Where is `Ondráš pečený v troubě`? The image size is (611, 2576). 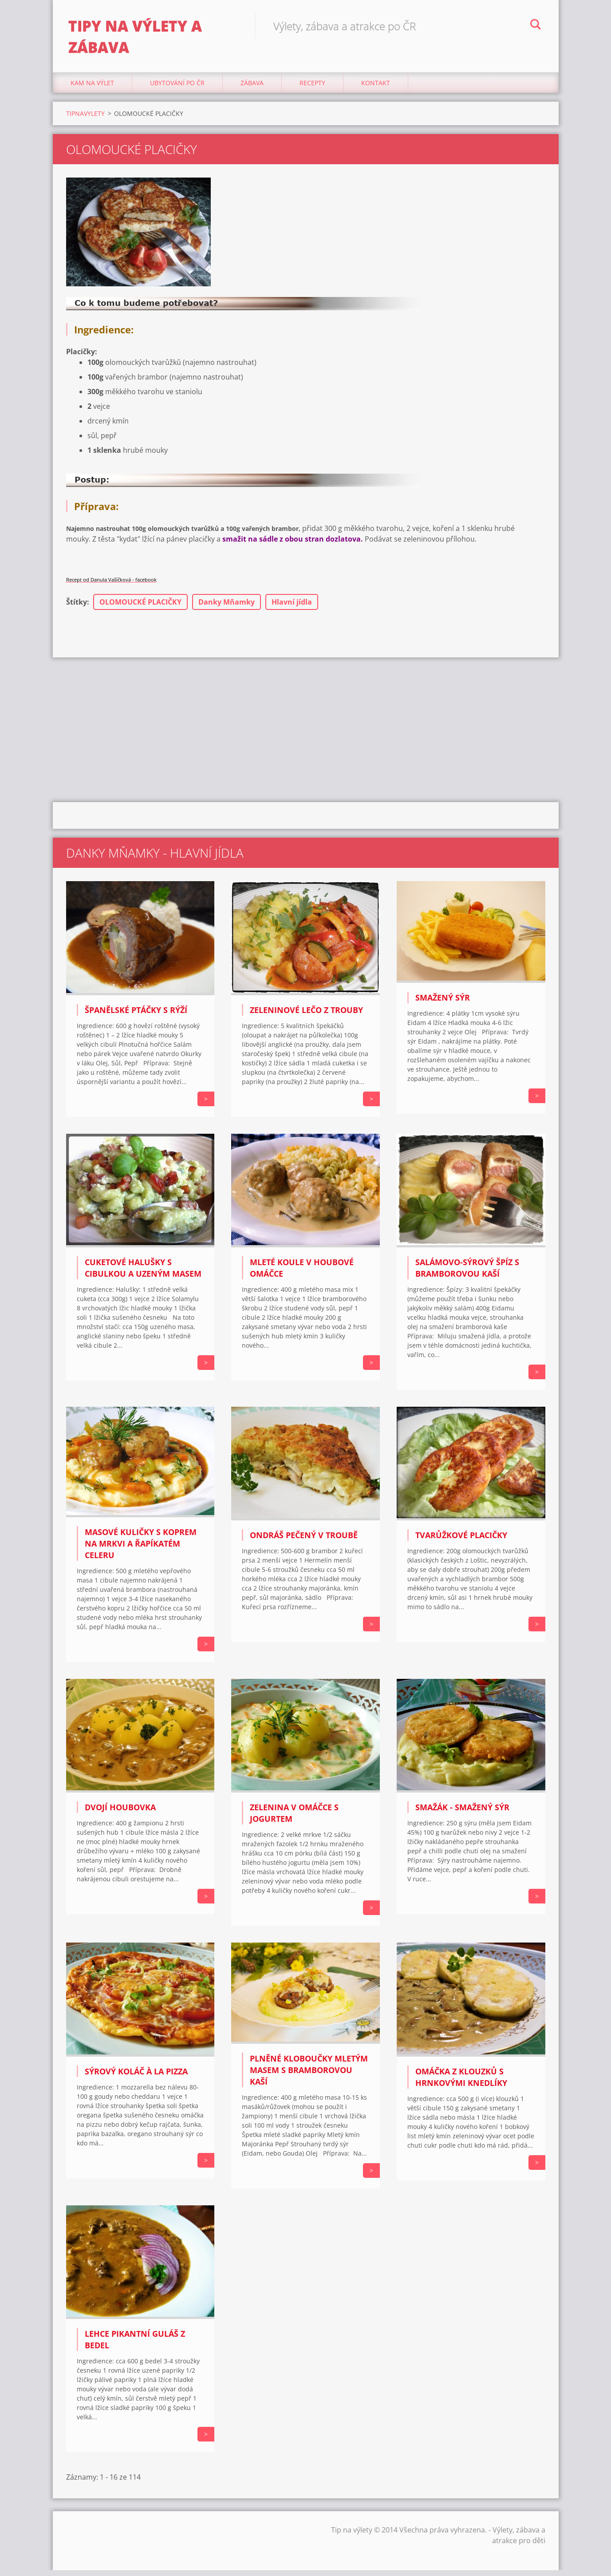
Ondráš pečený v troubě is located at coordinates (304, 1540).